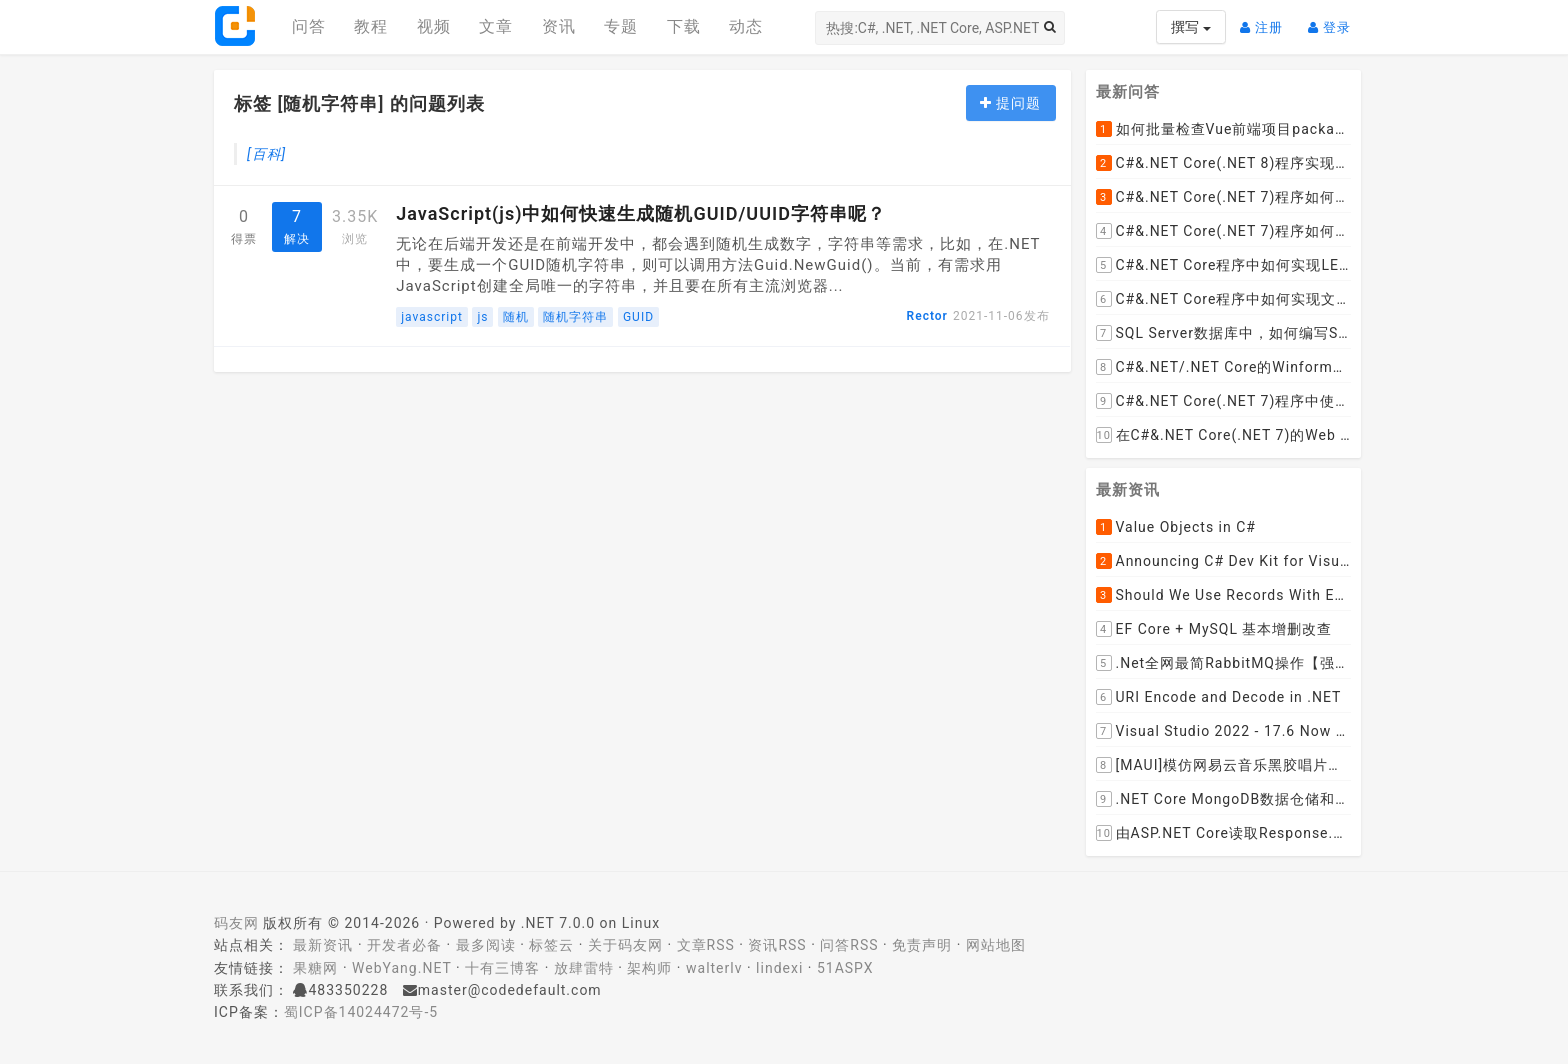 Image resolution: width=1568 pixels, height=1064 pixels. Describe the element at coordinates (1224, 333) in the screenshot. I see `SQL Server数据库中，如何编写SQL语句实现以小时为列统计每小时的订单数量并生成统计数据报表呢？` at that location.